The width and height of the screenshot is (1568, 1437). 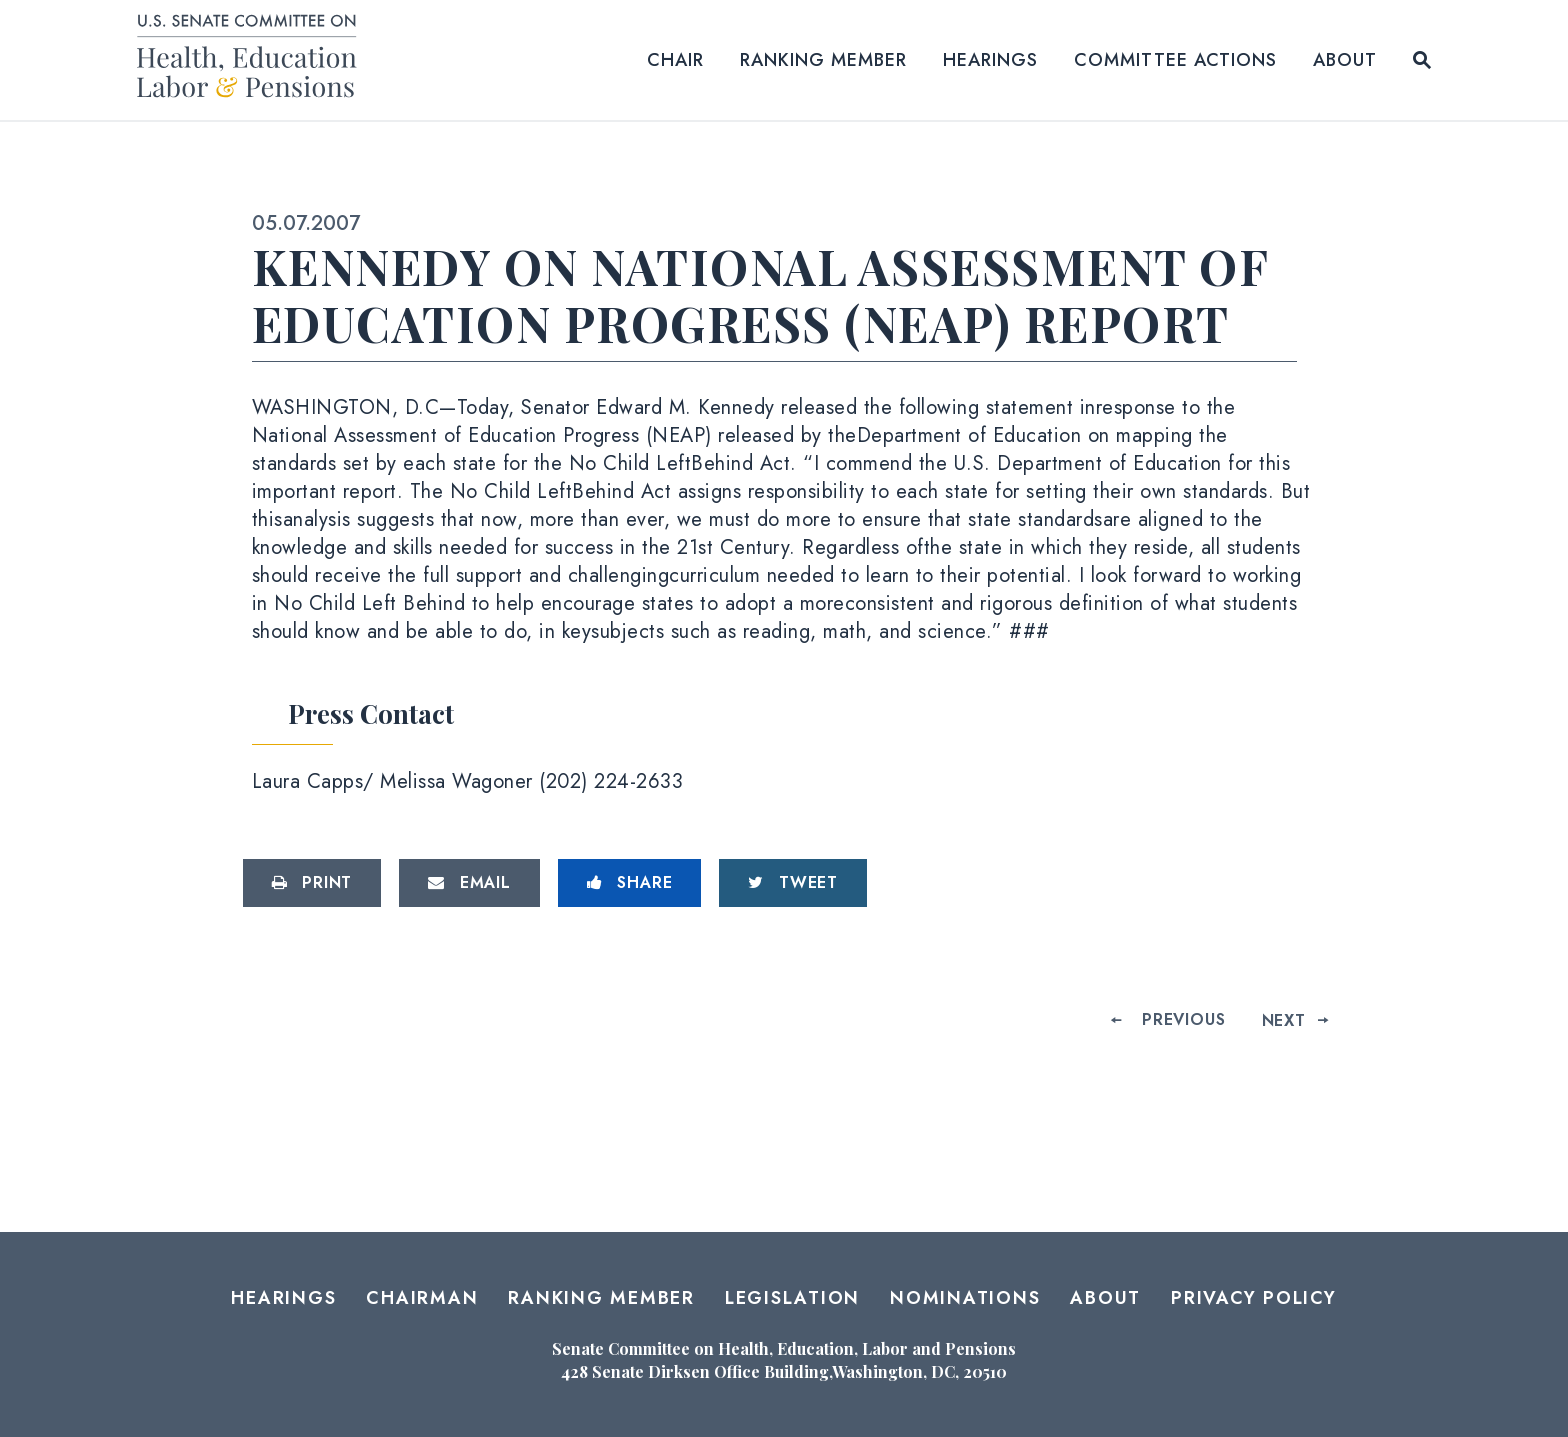 I want to click on Hearings, so click(x=990, y=60).